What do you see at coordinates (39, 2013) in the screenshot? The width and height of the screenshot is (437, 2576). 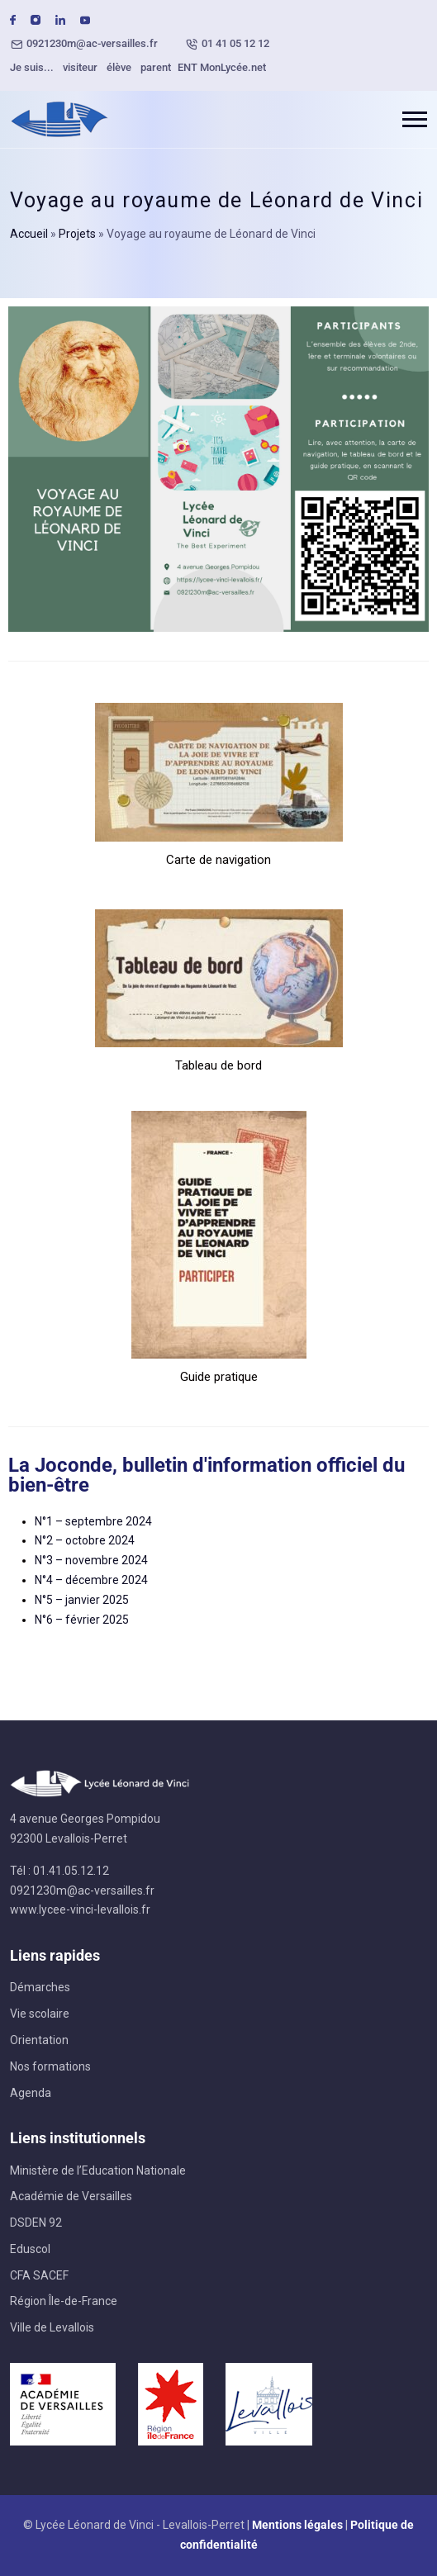 I see `Vie scolaire` at bounding box center [39, 2013].